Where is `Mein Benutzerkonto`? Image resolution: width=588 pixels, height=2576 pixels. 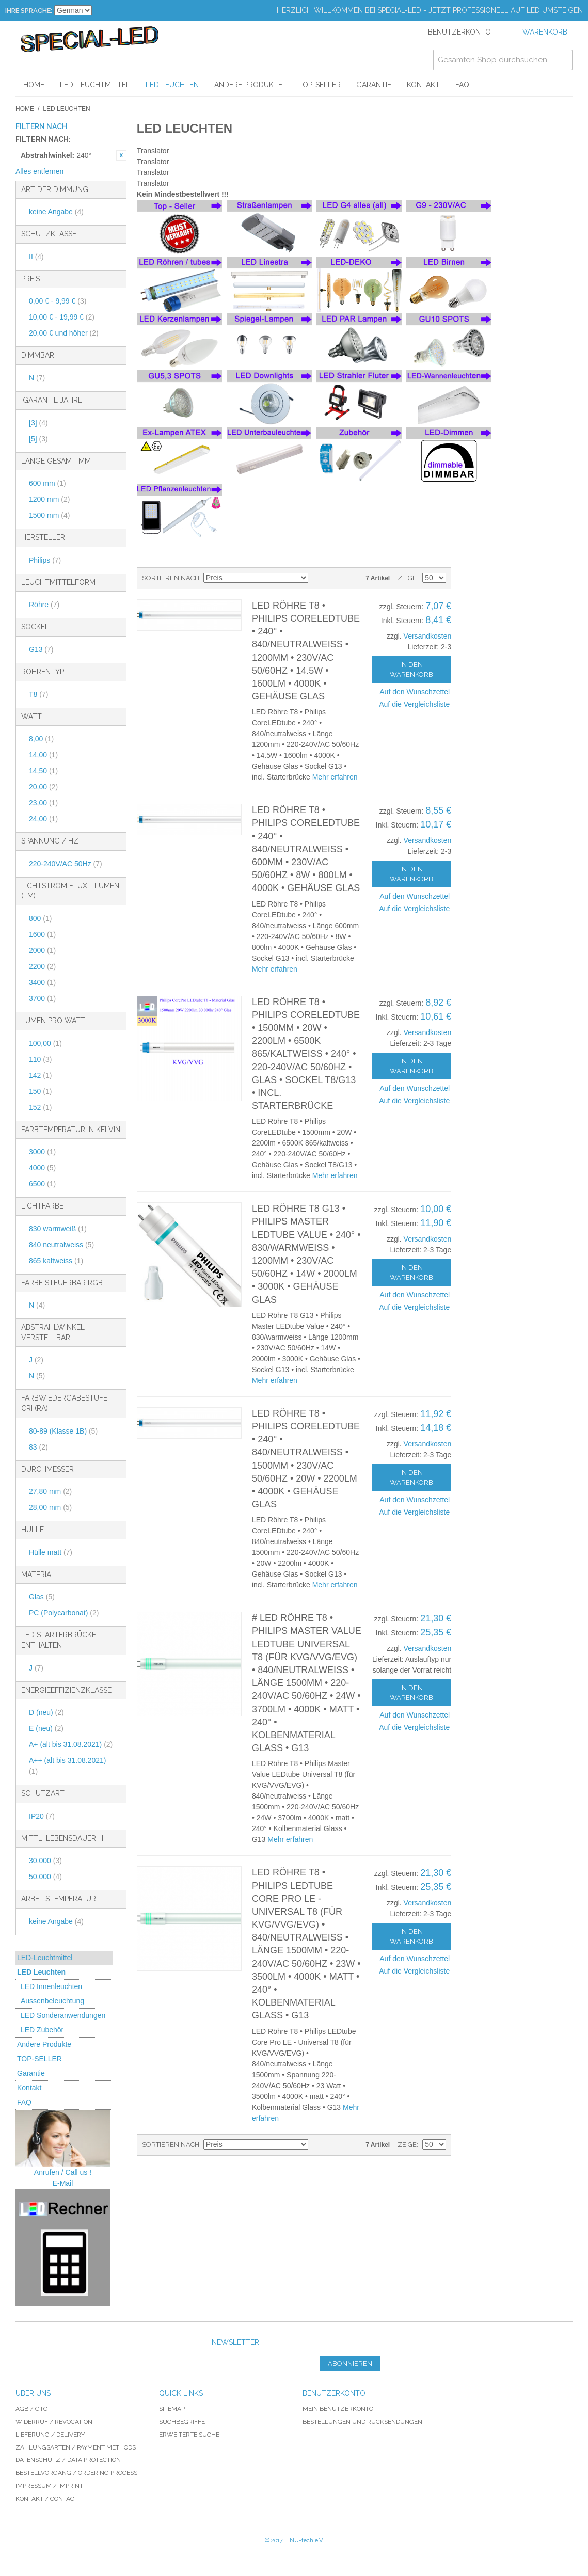
Mein Benutzerkonto is located at coordinates (338, 2408).